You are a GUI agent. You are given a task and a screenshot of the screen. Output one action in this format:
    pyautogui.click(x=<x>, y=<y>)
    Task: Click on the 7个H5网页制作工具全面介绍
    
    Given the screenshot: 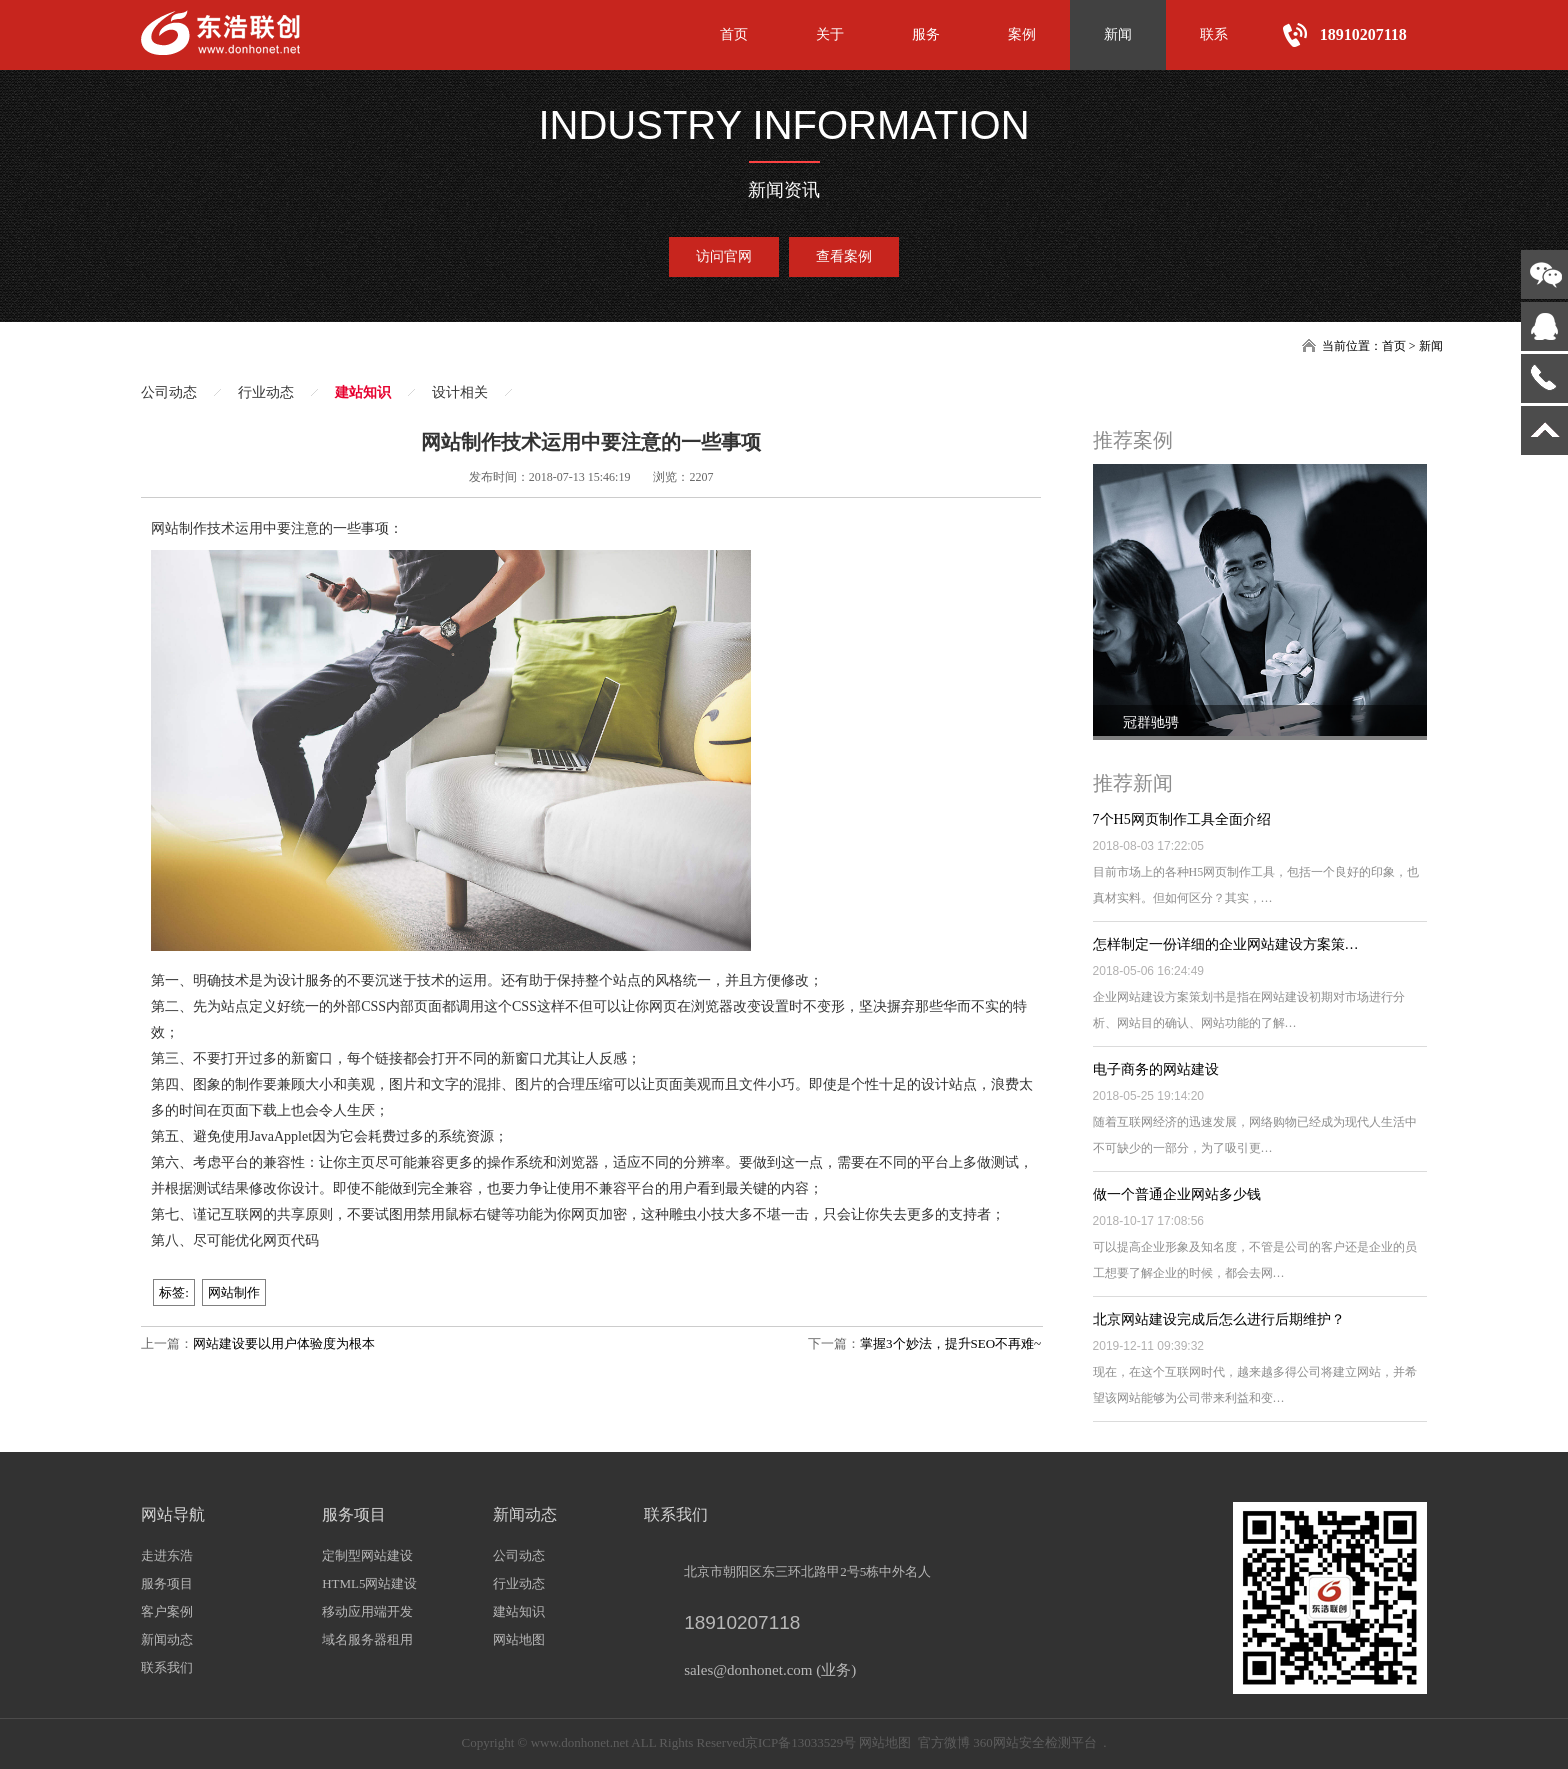 What is the action you would take?
    pyautogui.click(x=1182, y=819)
    